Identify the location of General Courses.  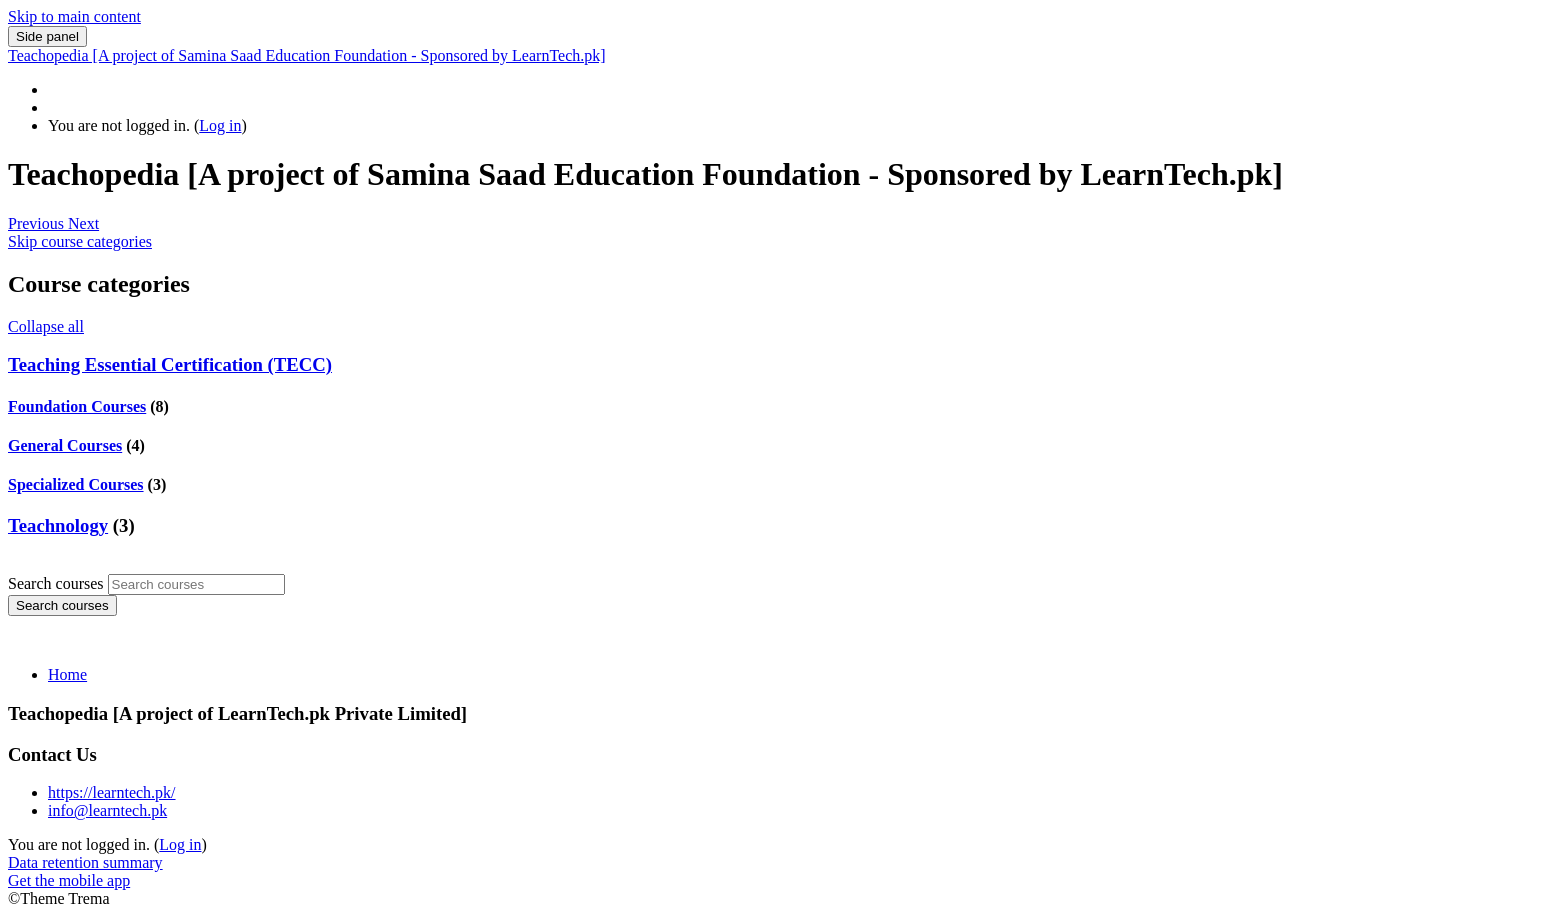
(65, 445).